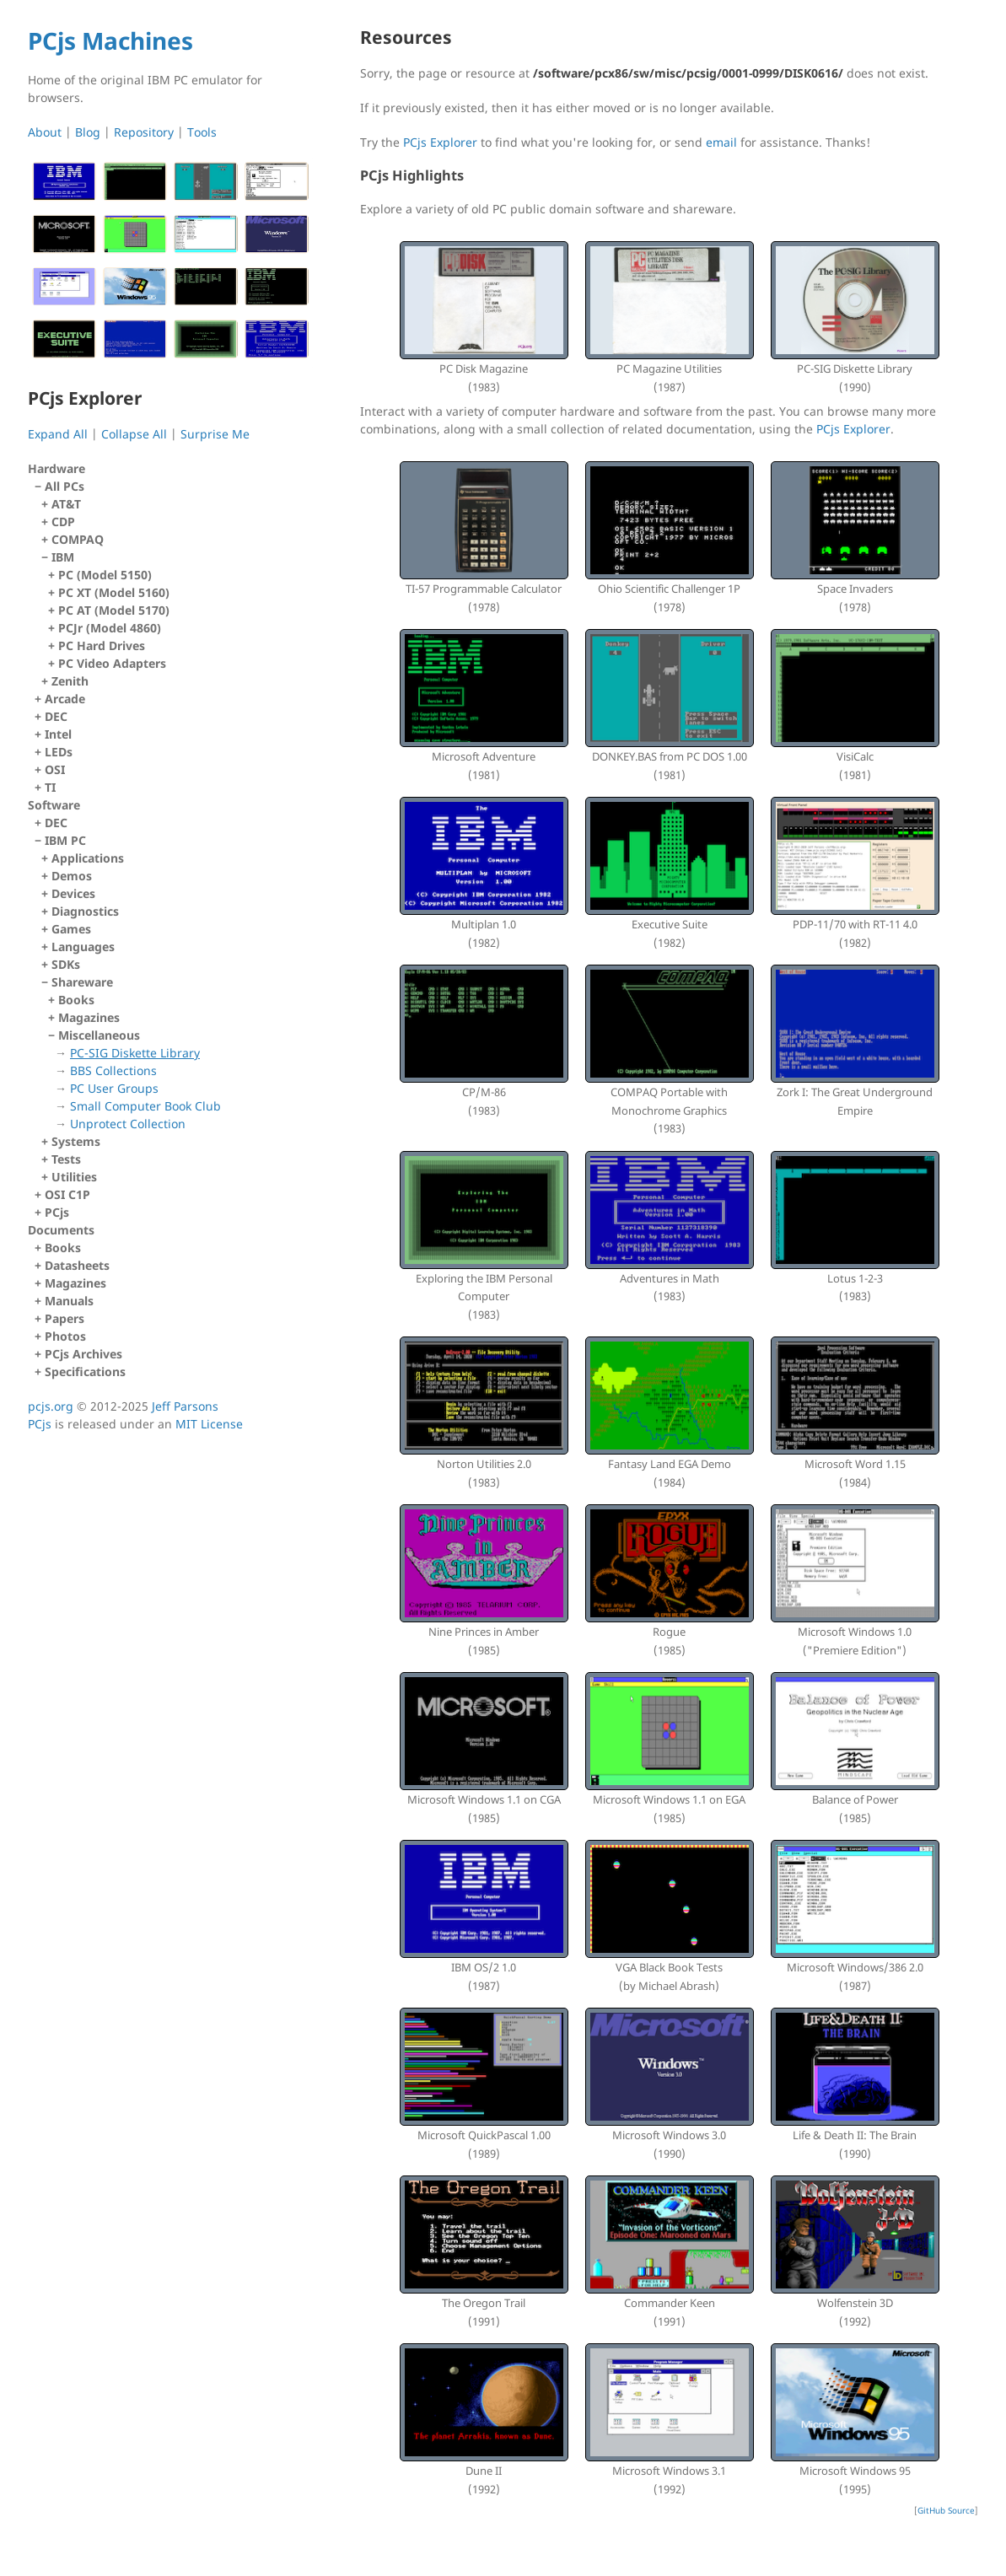  Describe the element at coordinates (134, 434) in the screenshot. I see `Collapse All` at that location.